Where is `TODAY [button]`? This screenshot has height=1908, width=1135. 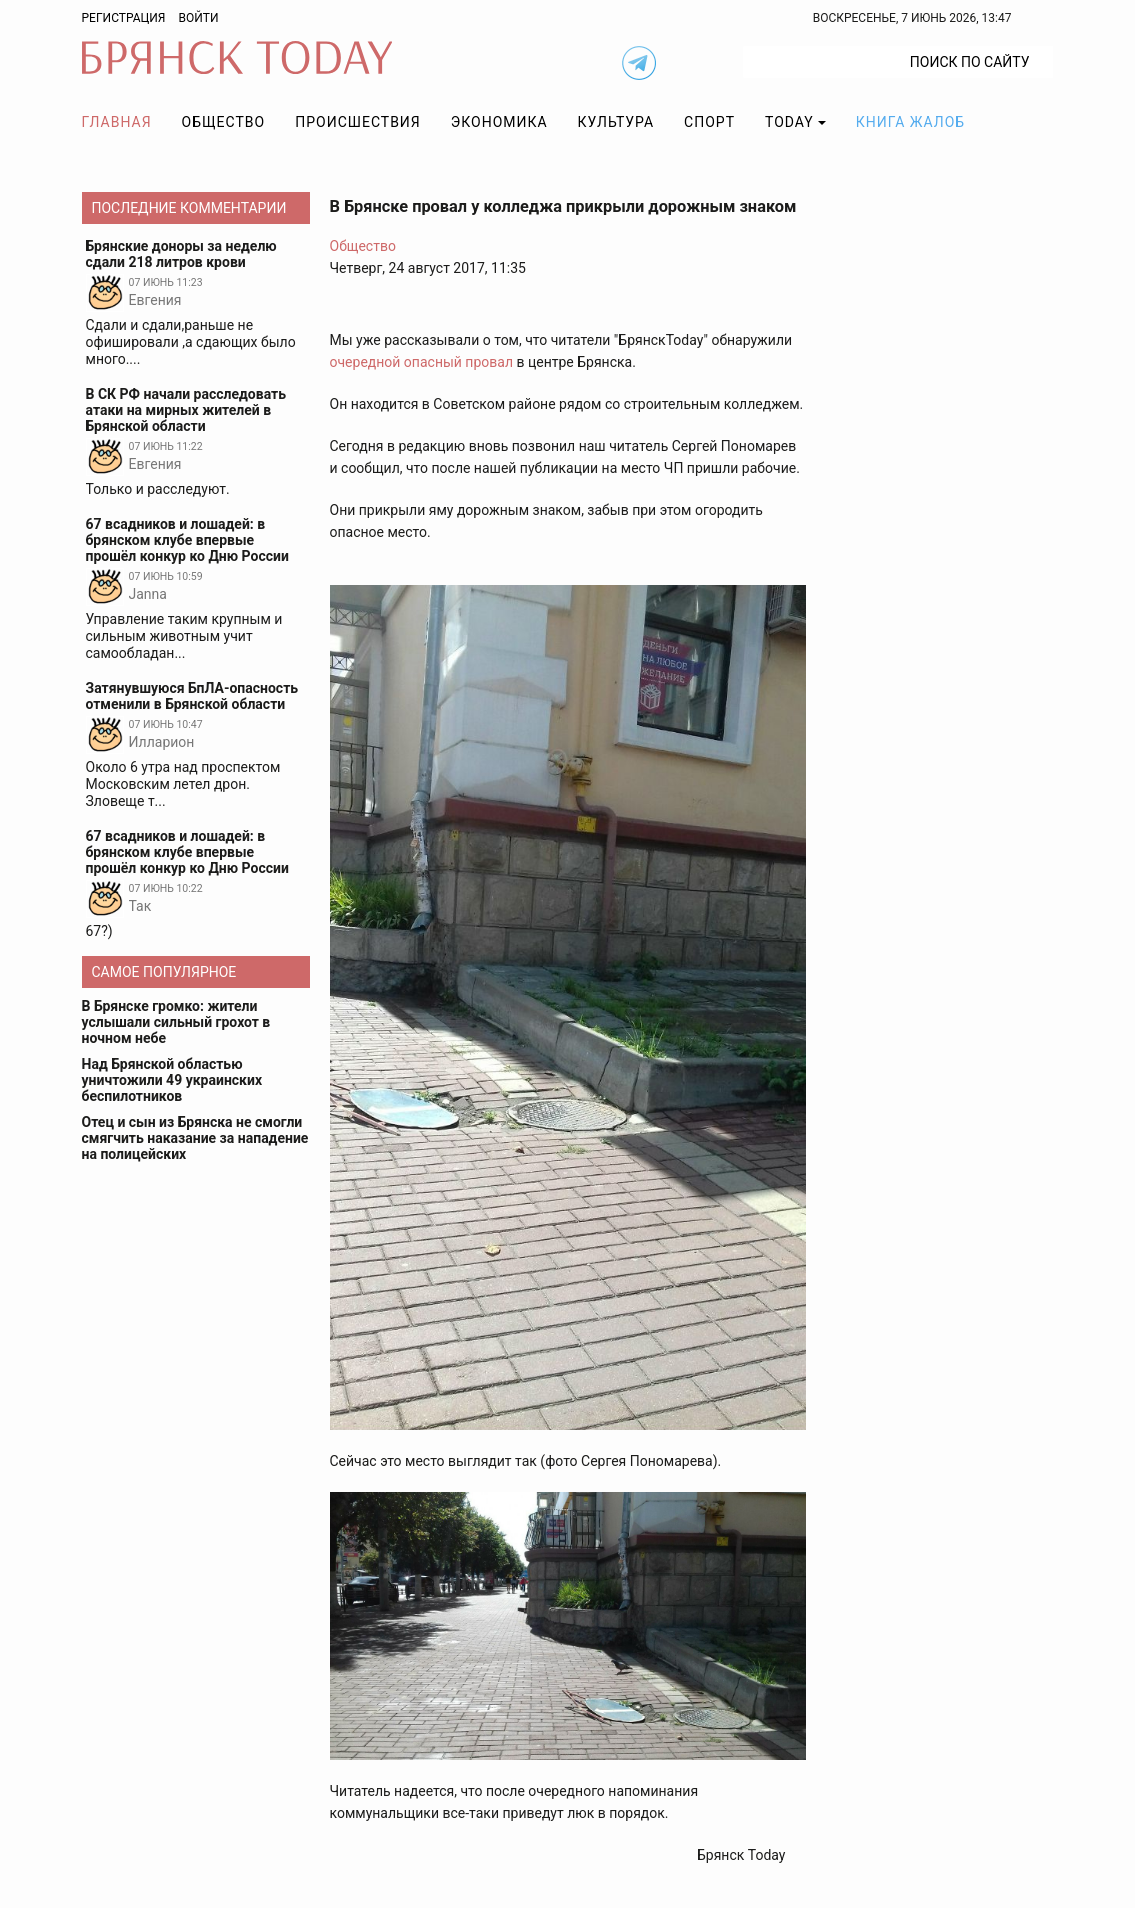
TODAY [button] is located at coordinates (789, 122).